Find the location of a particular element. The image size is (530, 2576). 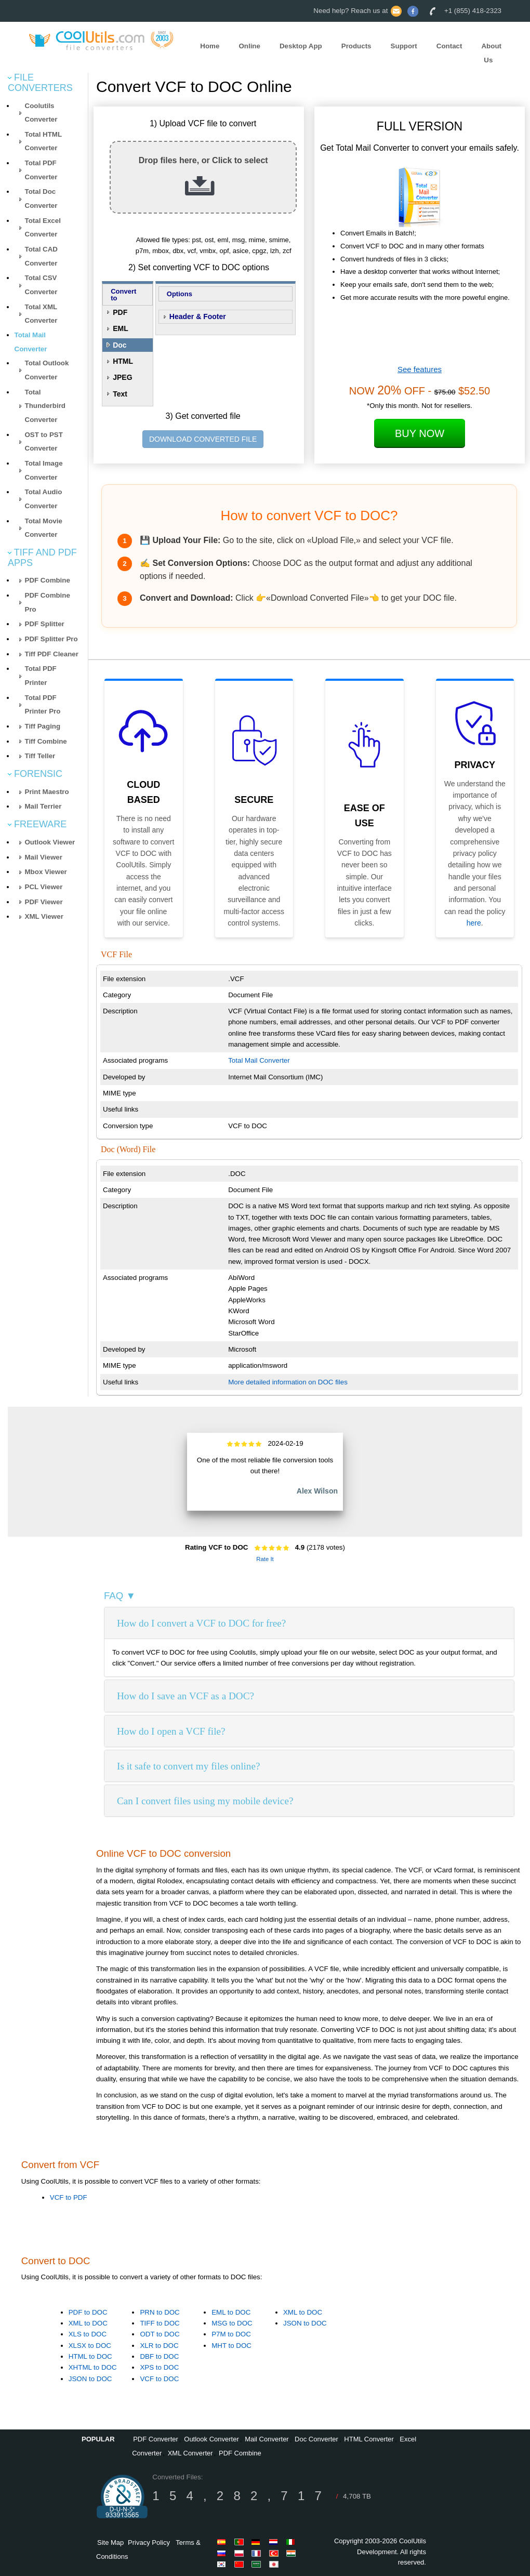

Rate It is located at coordinates (264, 1559).